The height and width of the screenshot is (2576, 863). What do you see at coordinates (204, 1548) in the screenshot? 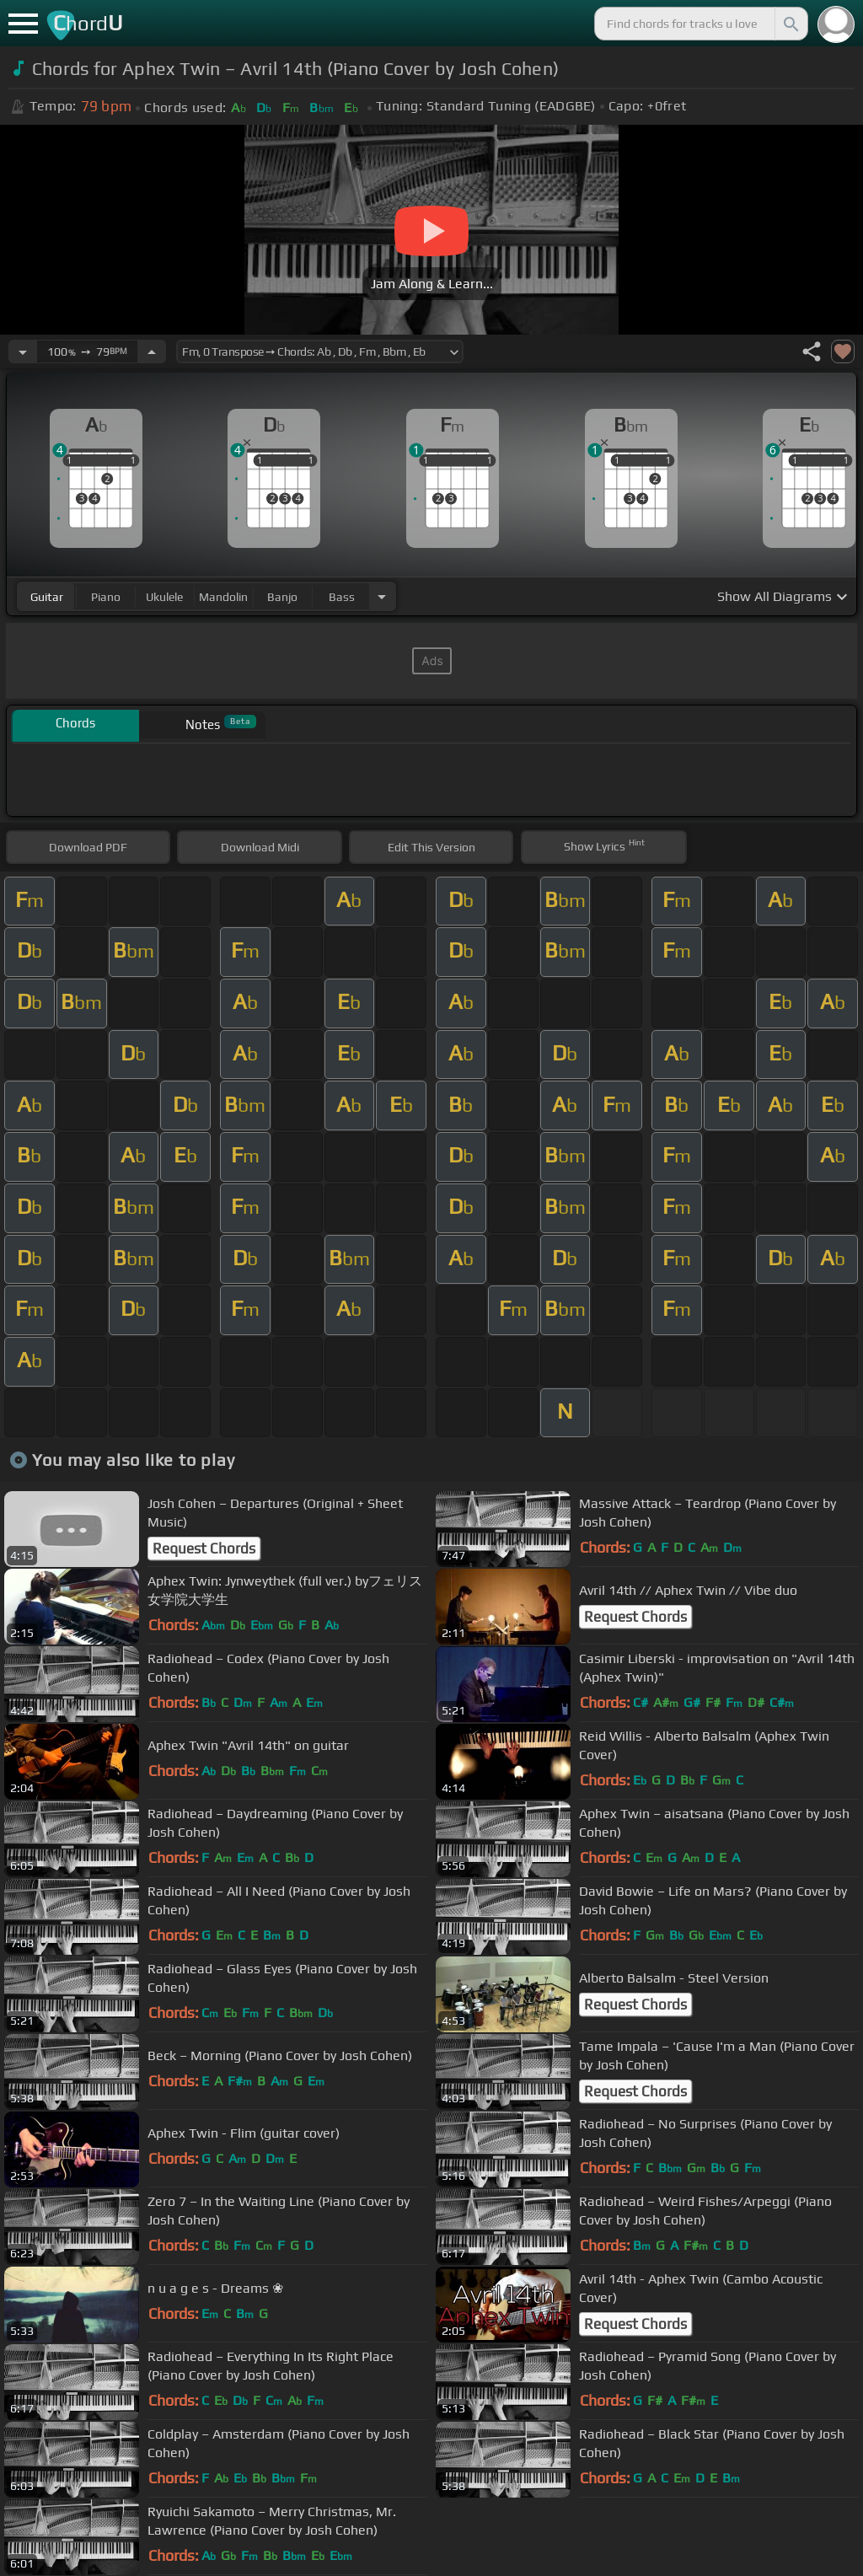
I see `Request Chords` at bounding box center [204, 1548].